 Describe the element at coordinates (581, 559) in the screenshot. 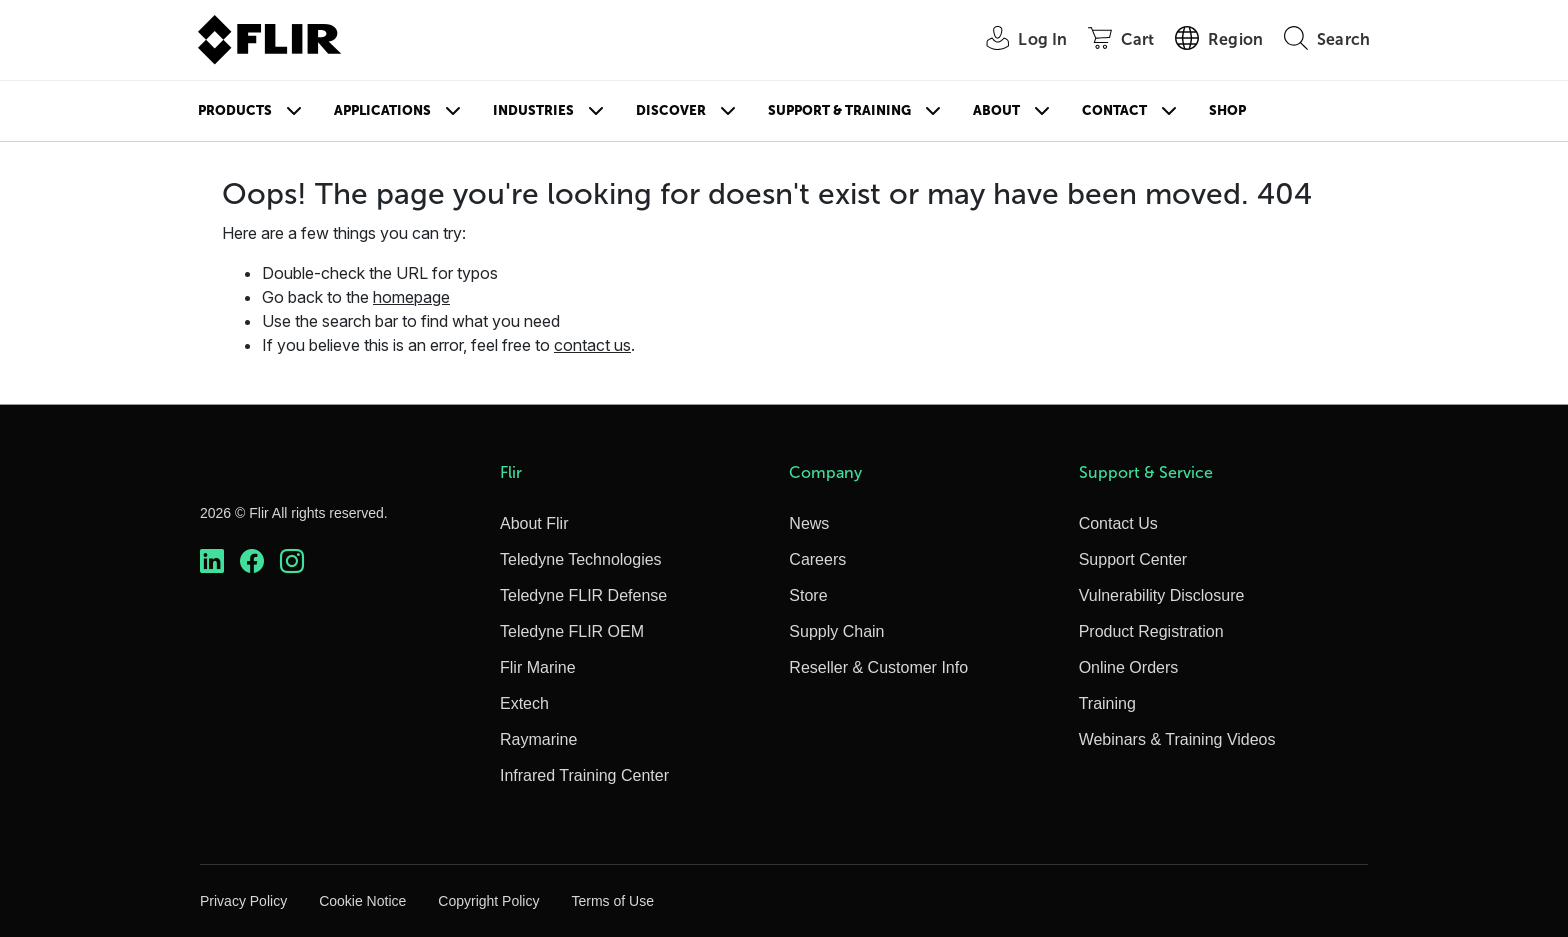

I see `Teledyne Technologies` at that location.